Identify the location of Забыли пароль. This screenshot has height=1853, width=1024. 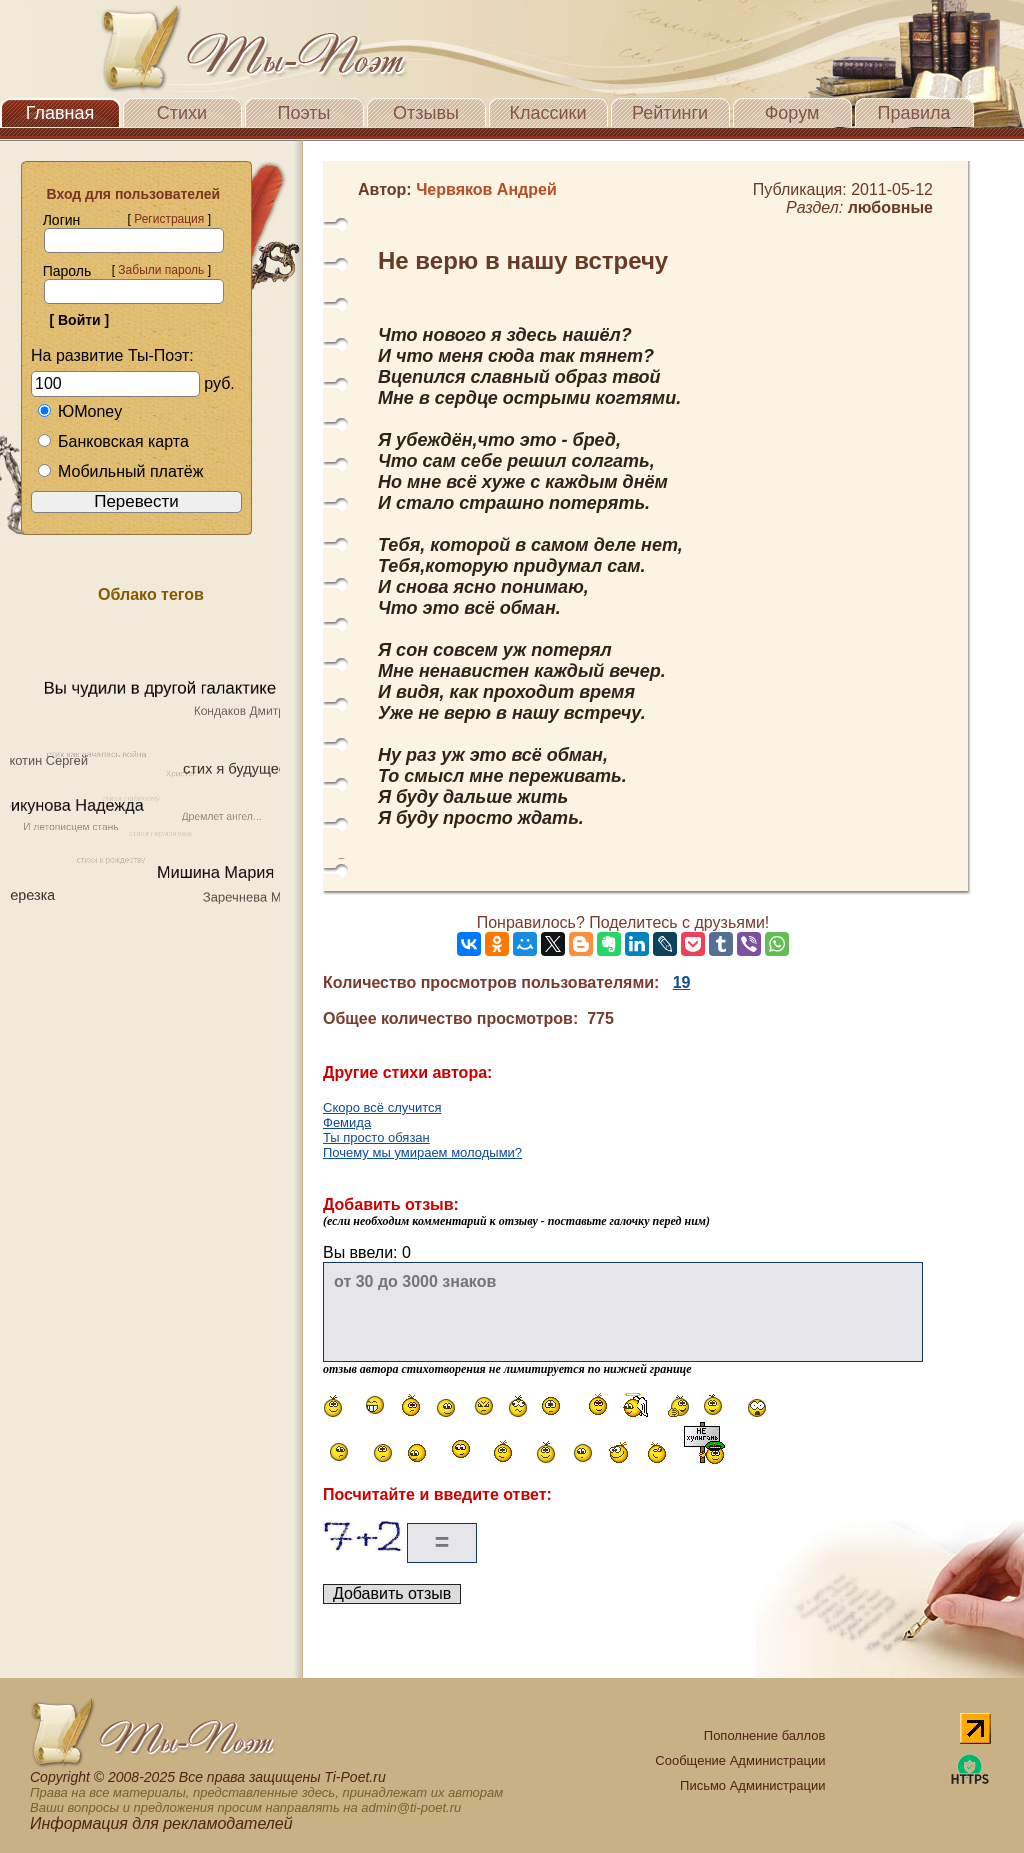
(161, 270).